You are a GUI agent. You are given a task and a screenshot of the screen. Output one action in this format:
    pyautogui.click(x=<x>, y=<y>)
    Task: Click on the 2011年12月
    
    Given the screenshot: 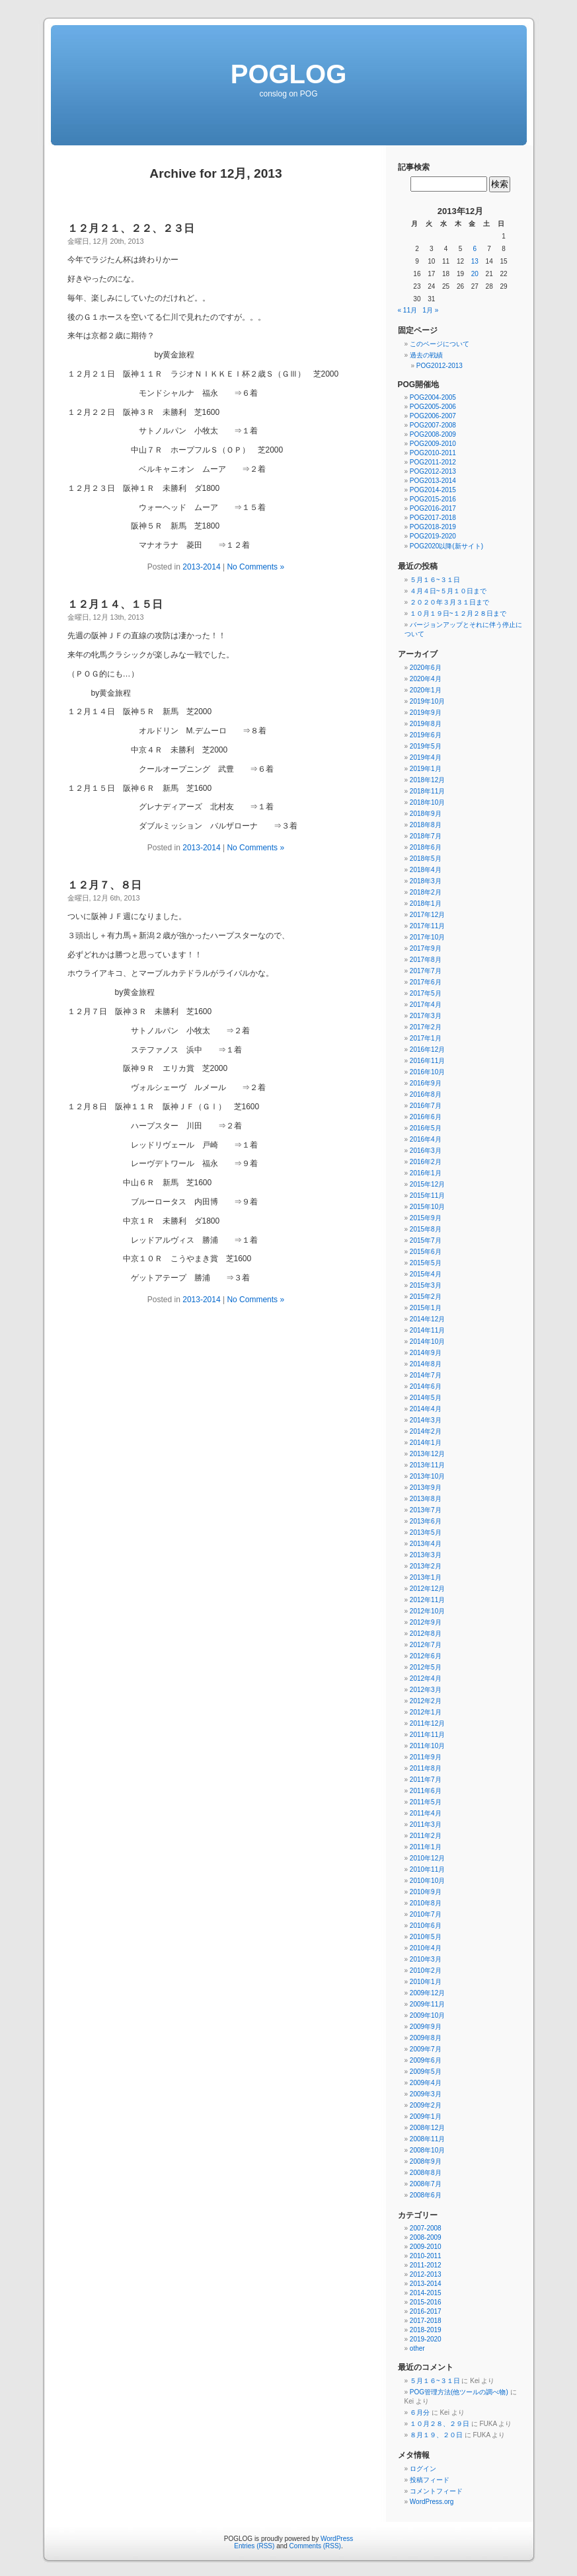 What is the action you would take?
    pyautogui.click(x=427, y=1723)
    